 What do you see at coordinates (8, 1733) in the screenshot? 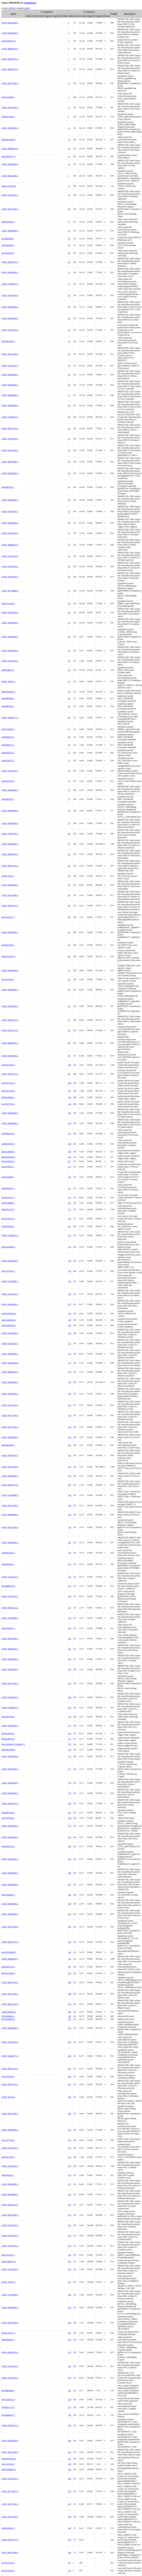
I see `dbj|BAJ90194.1|` at bounding box center [8, 1733].